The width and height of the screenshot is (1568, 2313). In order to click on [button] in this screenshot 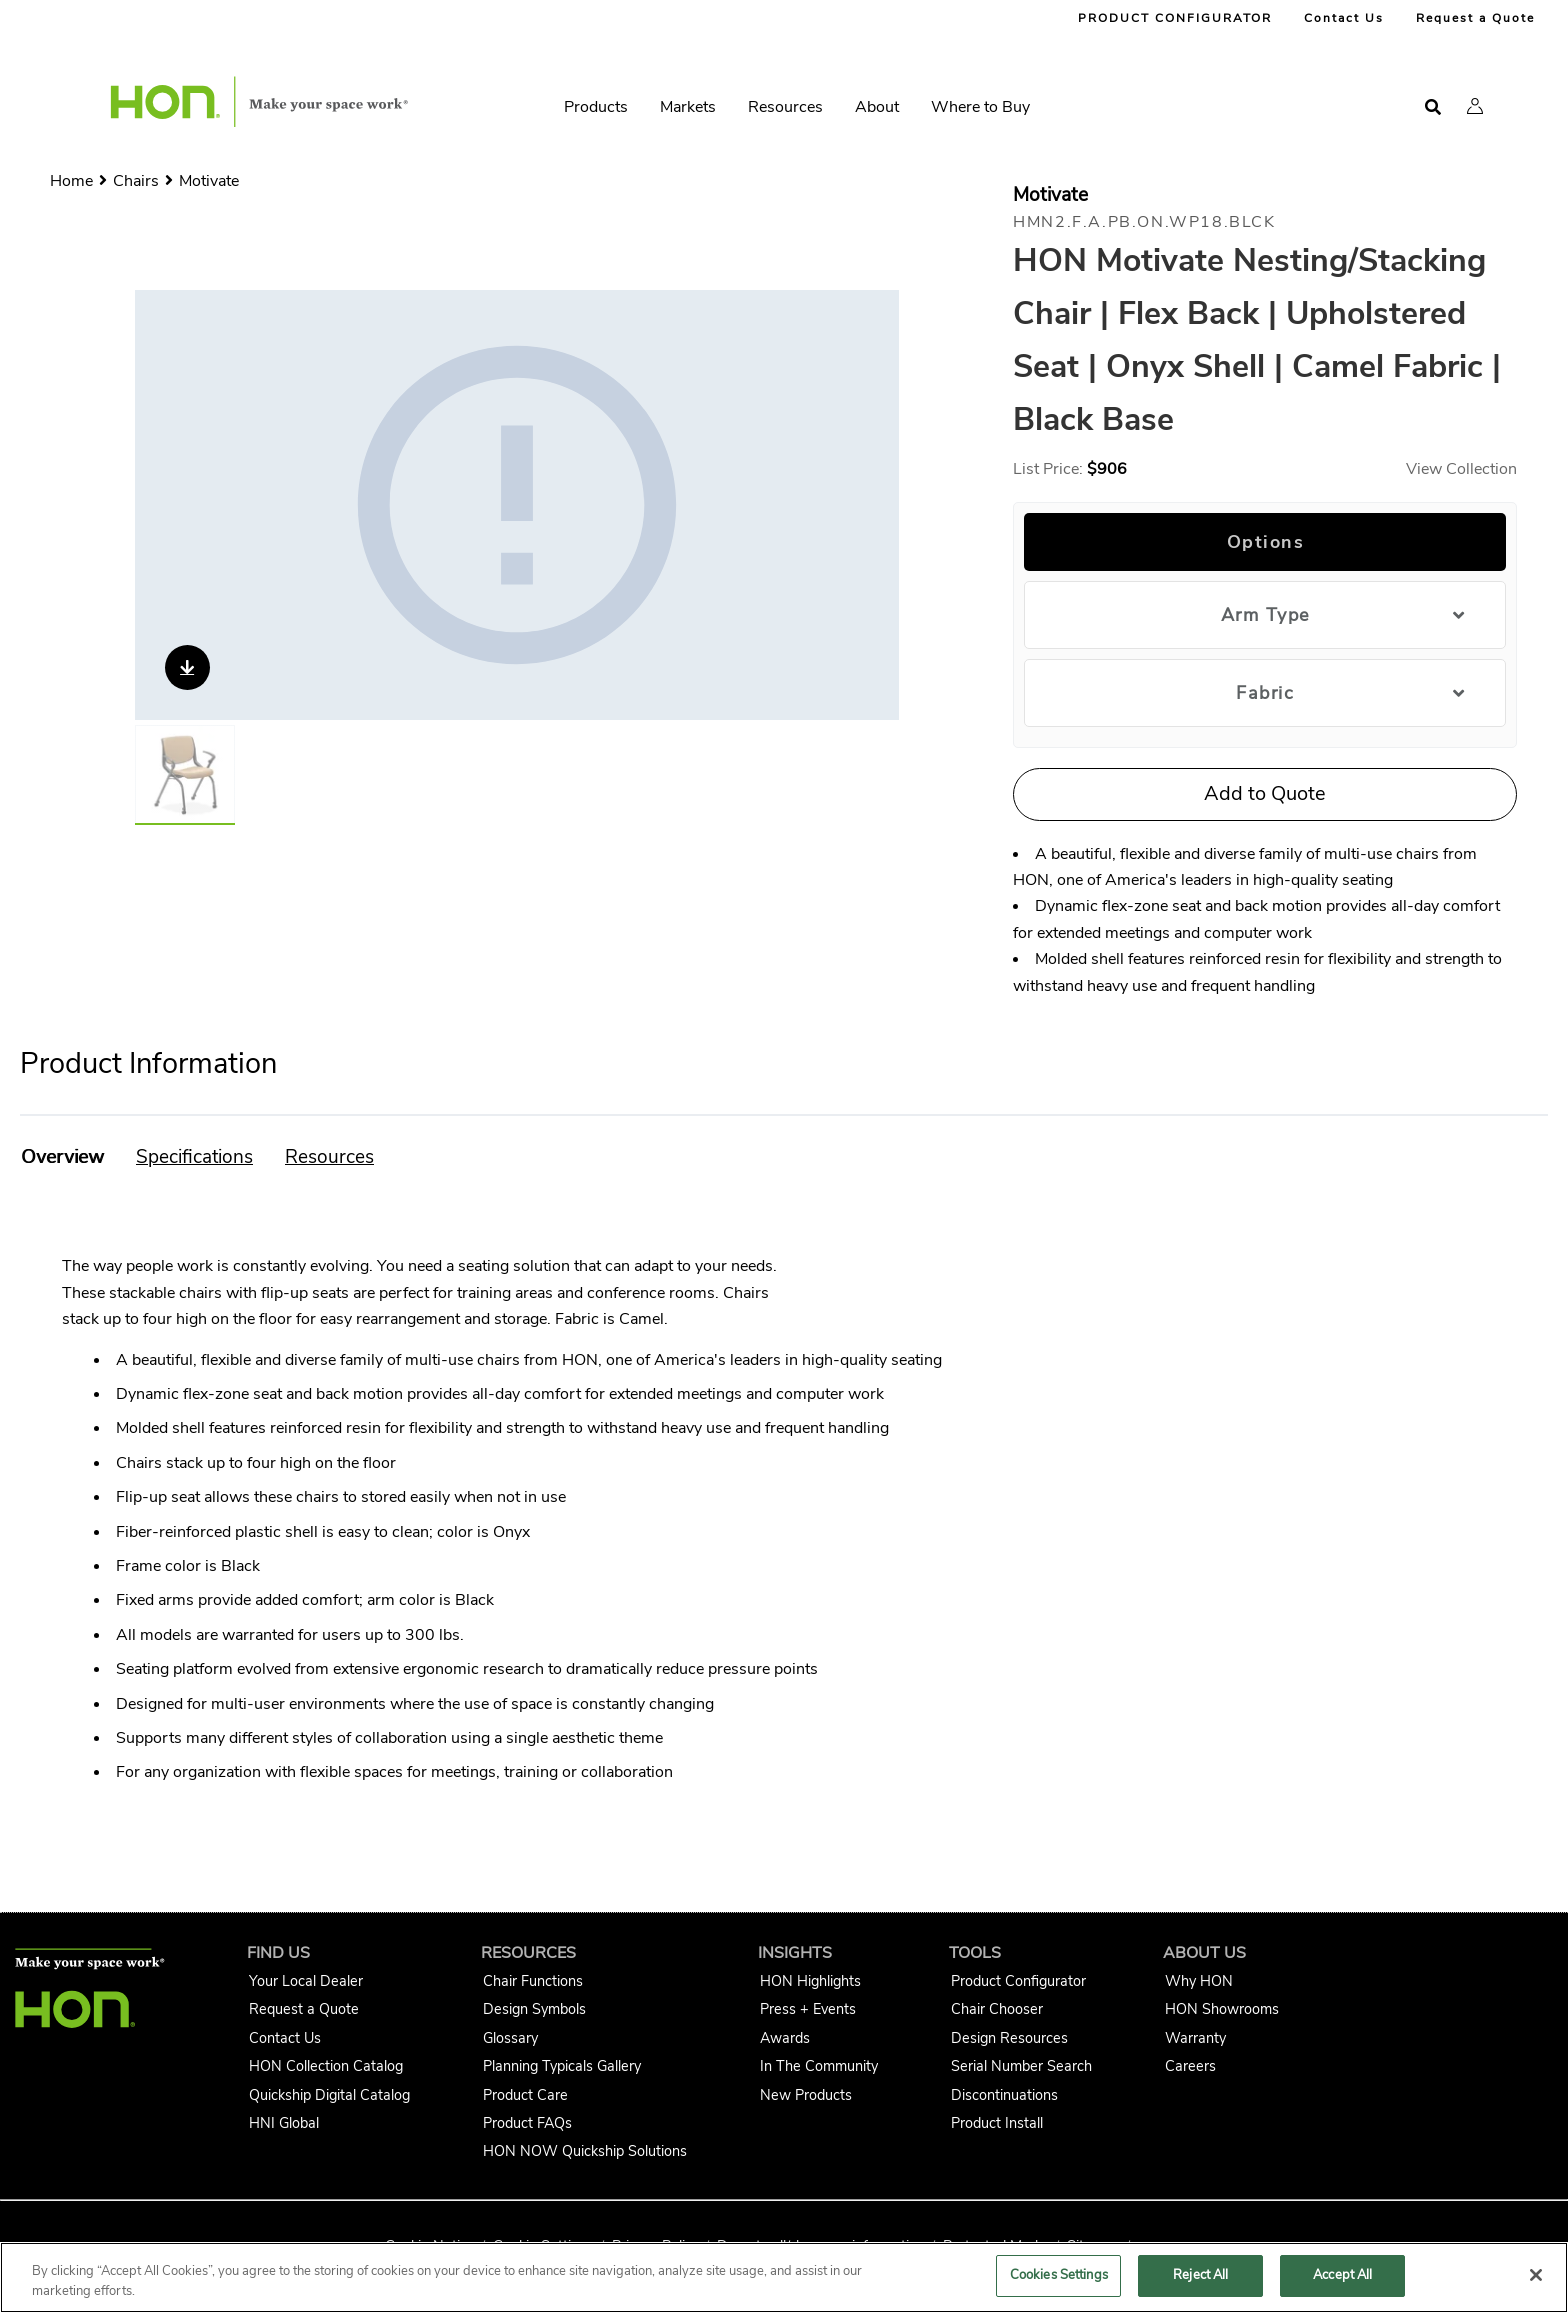, I will do `click(1475, 106)`.